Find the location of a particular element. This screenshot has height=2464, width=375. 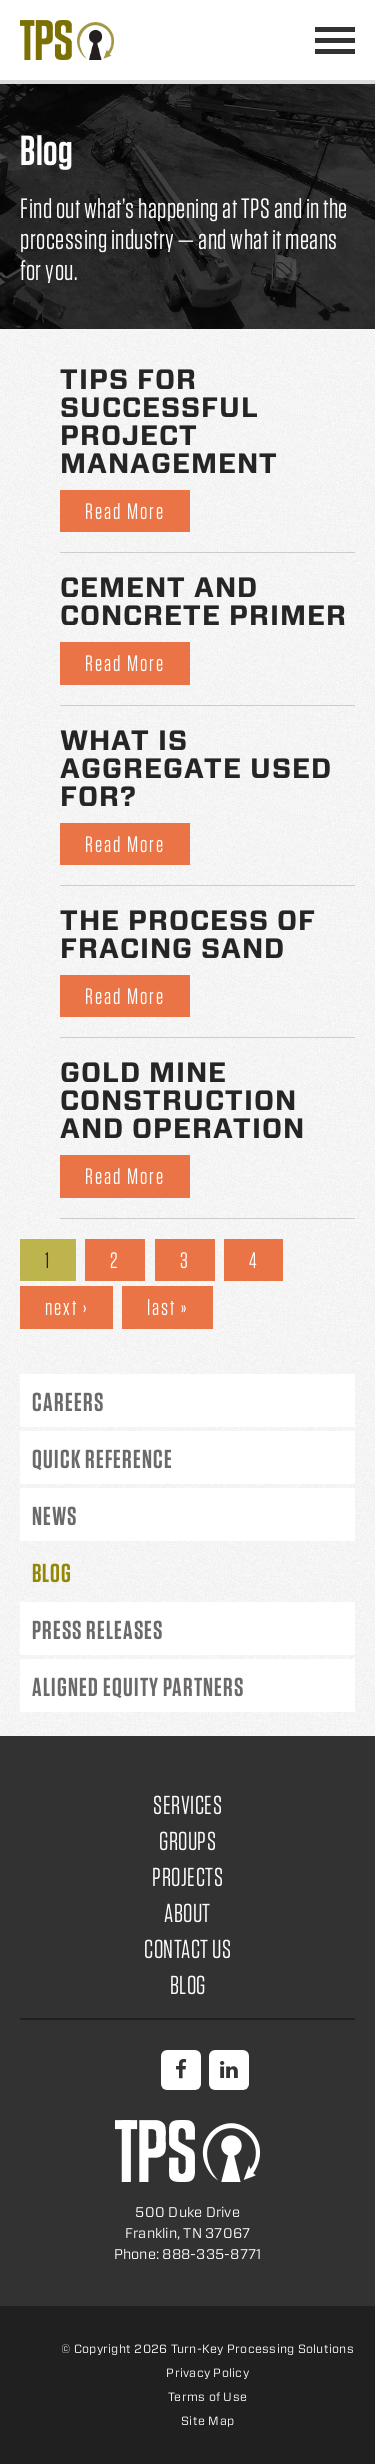

Contact Us is located at coordinates (187, 1948).